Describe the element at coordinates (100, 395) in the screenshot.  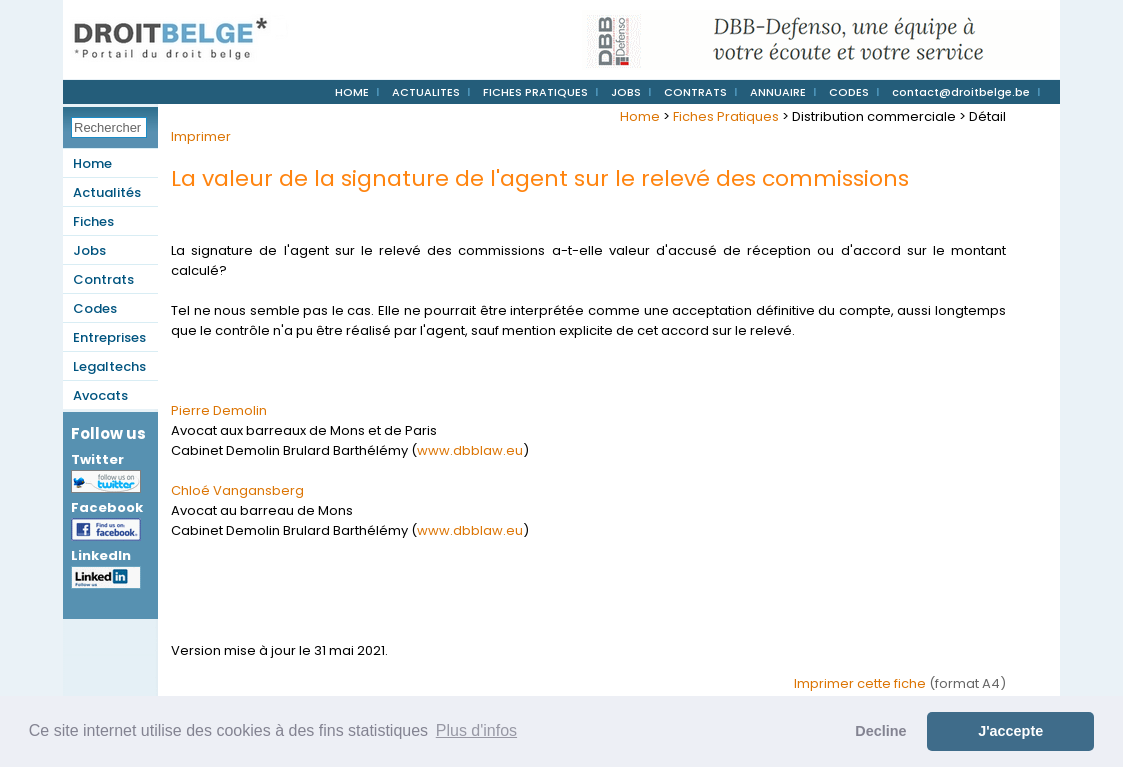
I see `Avocats` at that location.